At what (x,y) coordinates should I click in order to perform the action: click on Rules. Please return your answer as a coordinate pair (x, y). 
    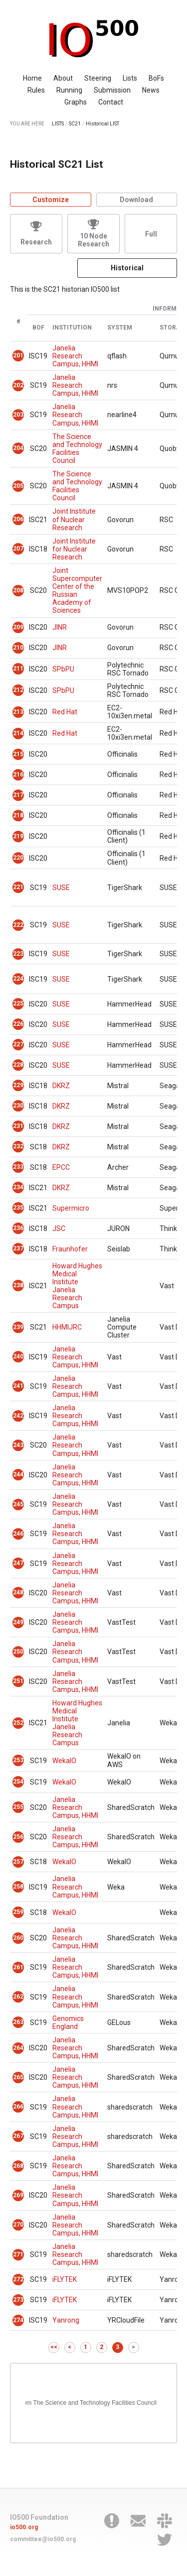
    Looking at the image, I should click on (36, 90).